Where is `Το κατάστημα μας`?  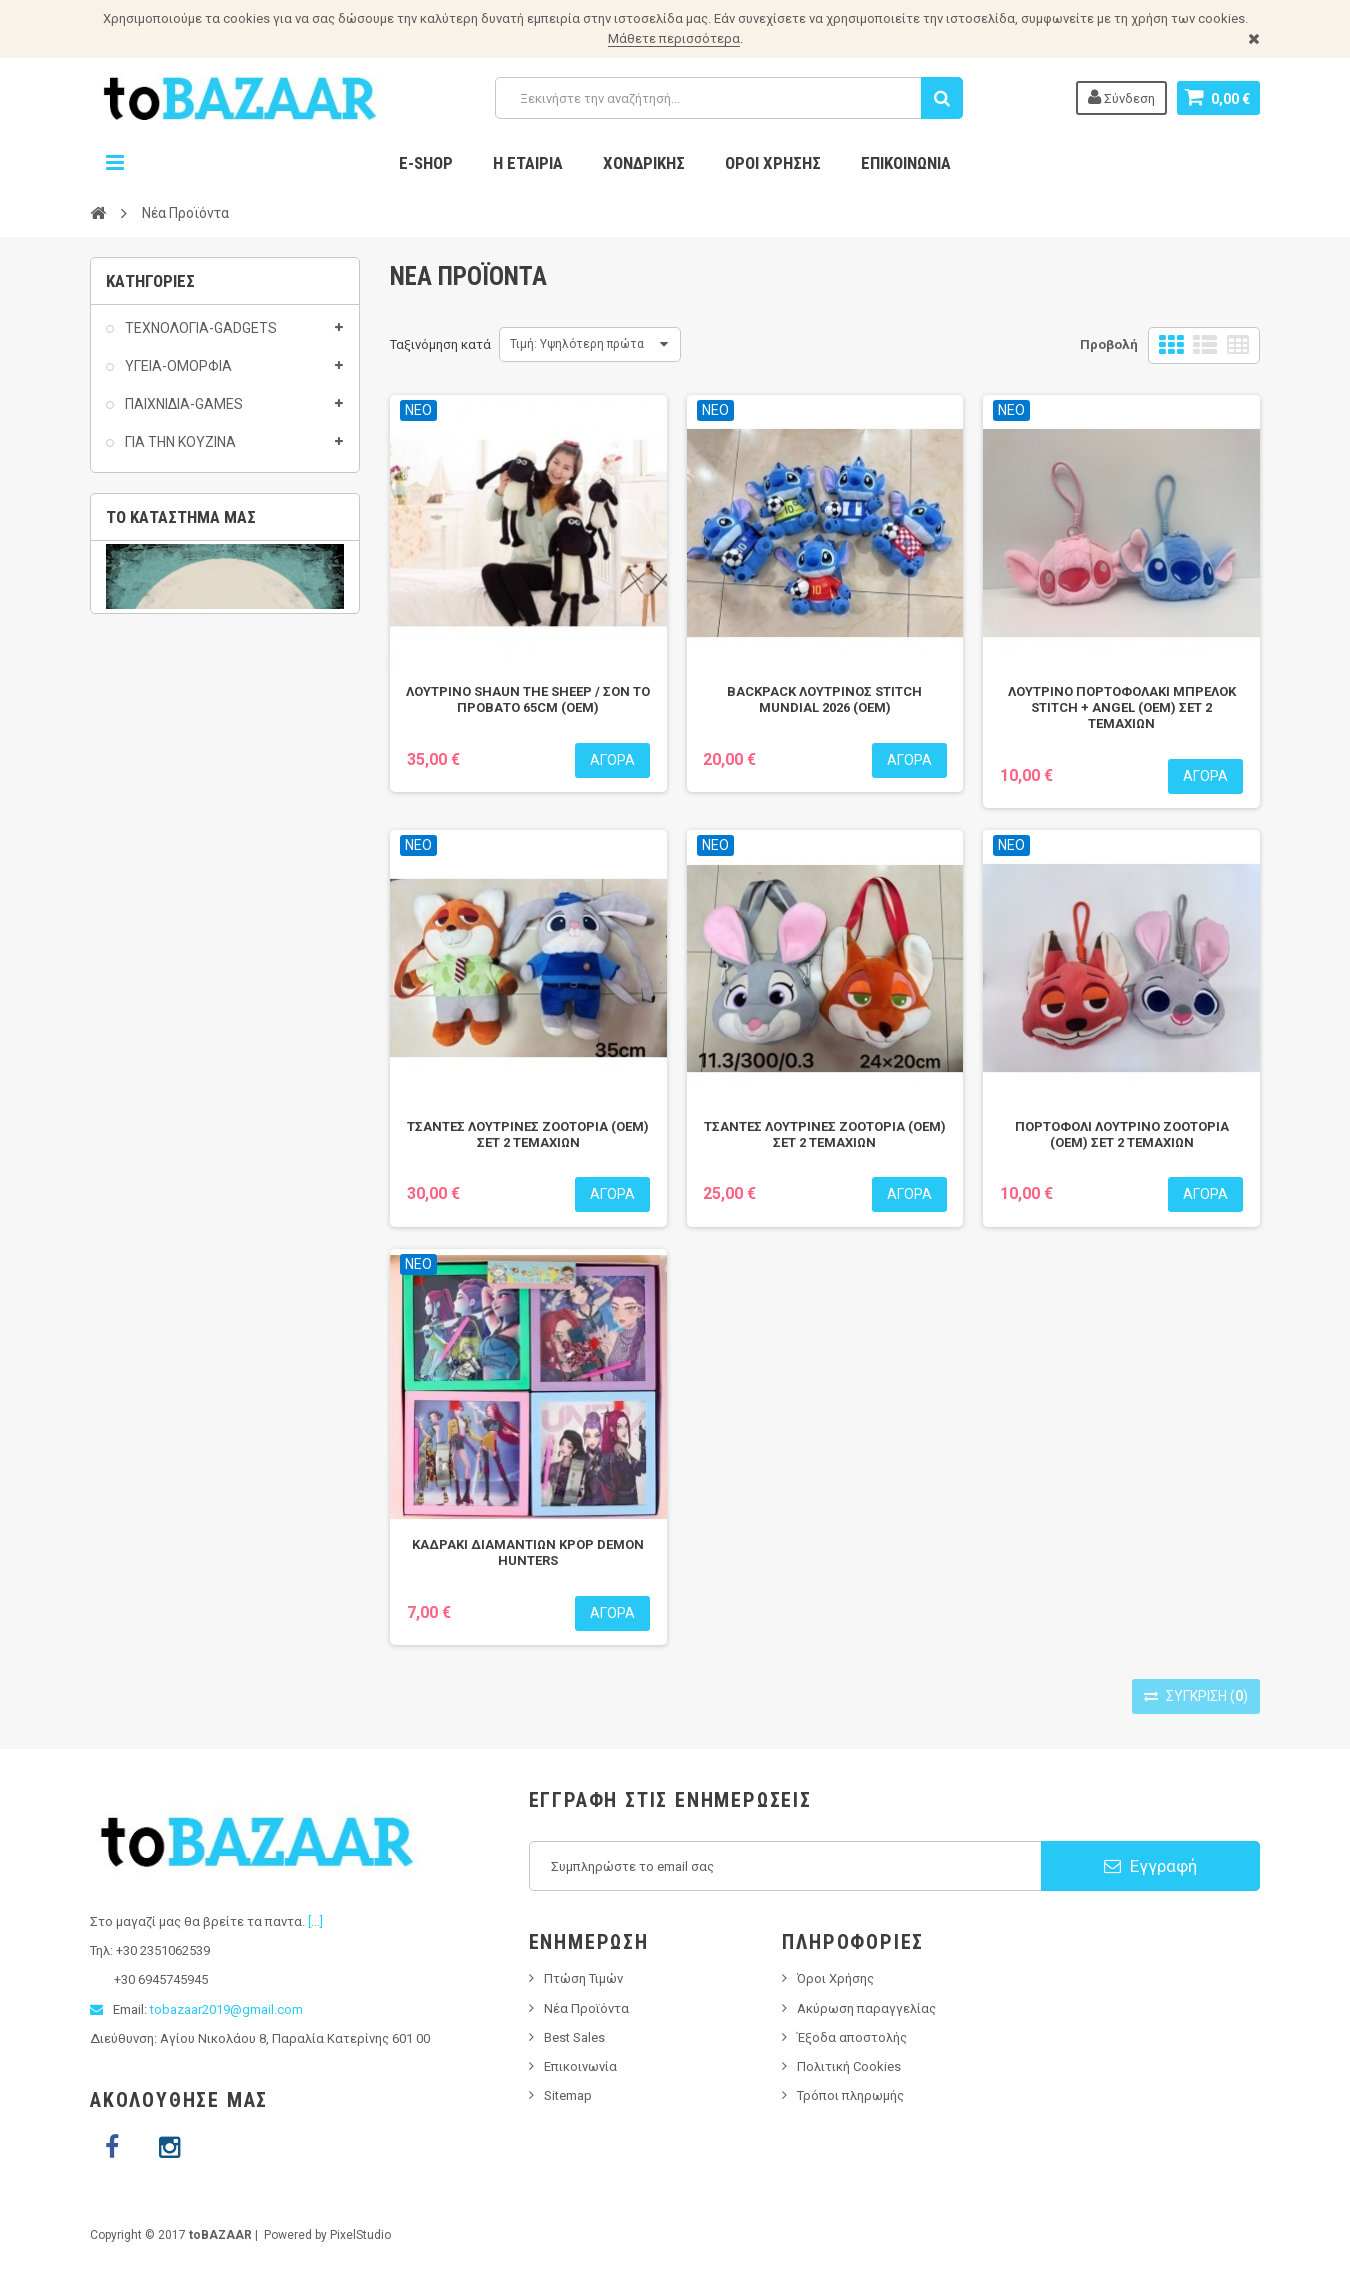
Το κατάστημα μας is located at coordinates (181, 1148).